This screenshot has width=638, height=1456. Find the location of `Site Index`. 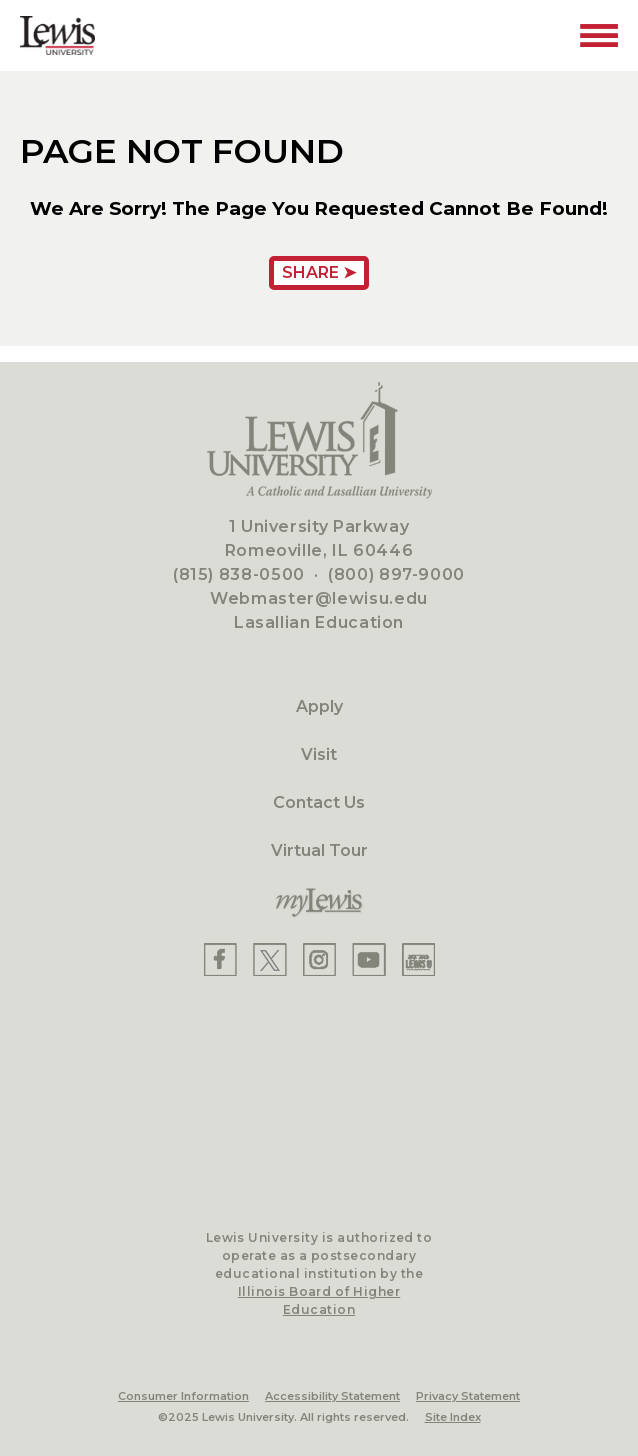

Site Index is located at coordinates (453, 1417).